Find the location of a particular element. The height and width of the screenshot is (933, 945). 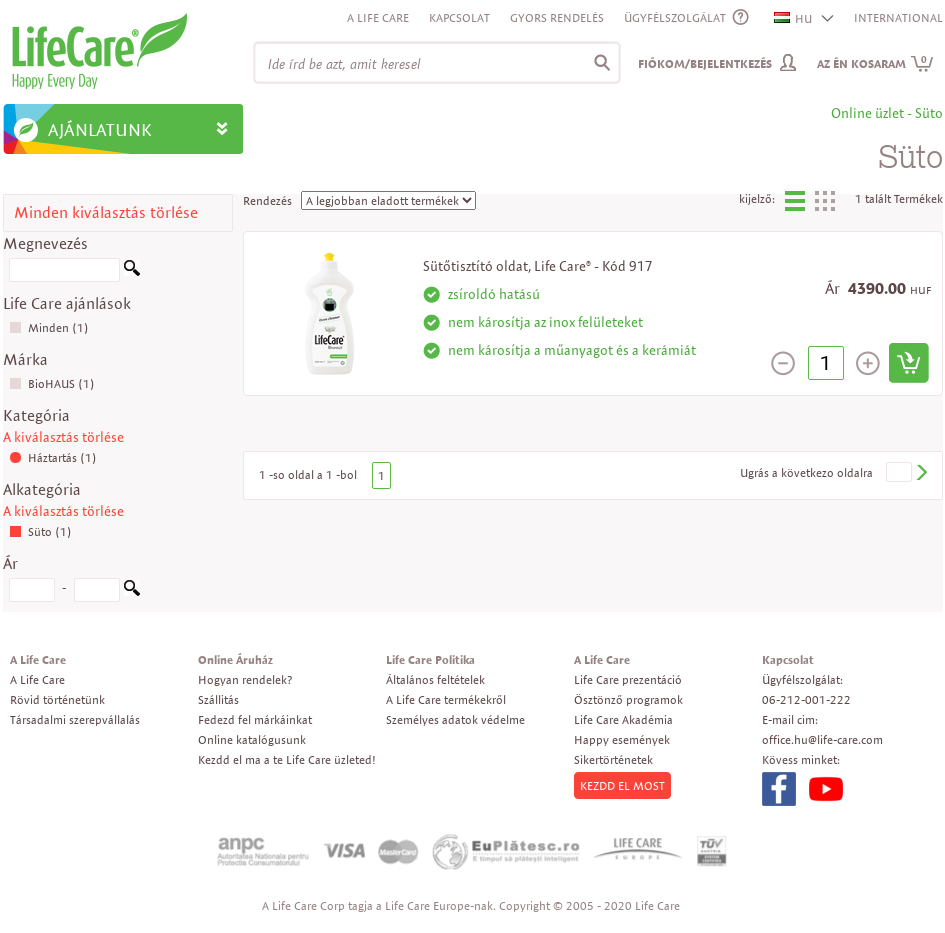

BioHAUS (1) is located at coordinates (52, 383).